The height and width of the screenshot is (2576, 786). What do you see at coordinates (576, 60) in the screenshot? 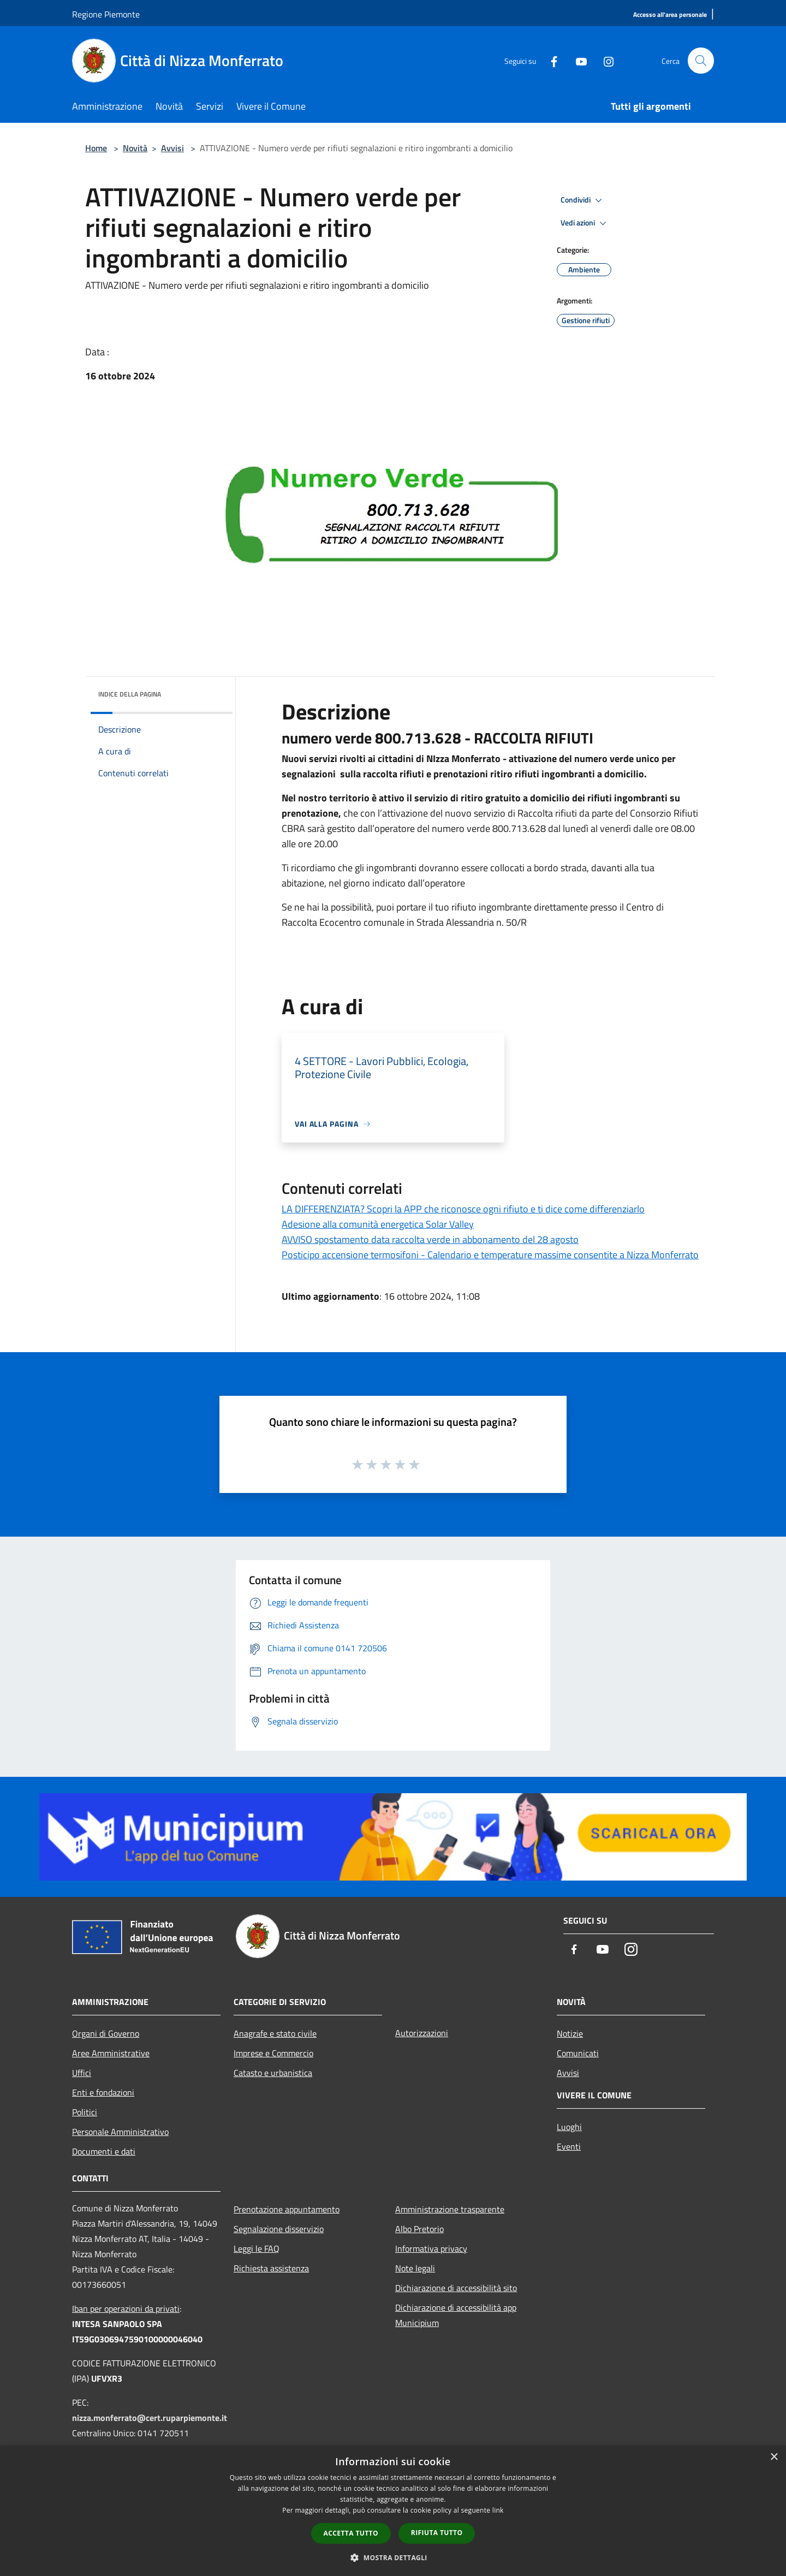
I see `[Youtube]` at bounding box center [576, 60].